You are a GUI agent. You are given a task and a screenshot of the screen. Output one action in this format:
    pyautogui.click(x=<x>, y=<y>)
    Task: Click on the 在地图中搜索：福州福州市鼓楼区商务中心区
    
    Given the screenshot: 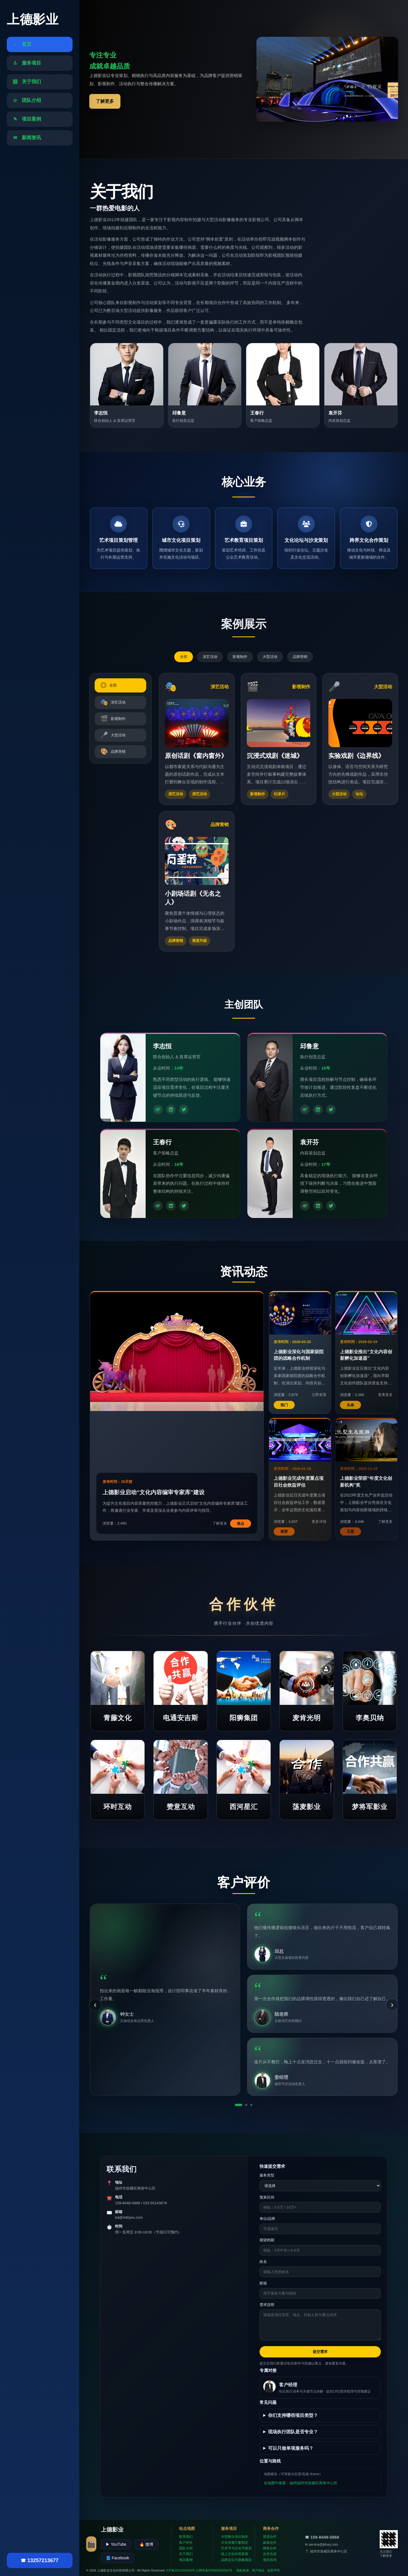 What is the action you would take?
    pyautogui.click(x=300, y=2483)
    